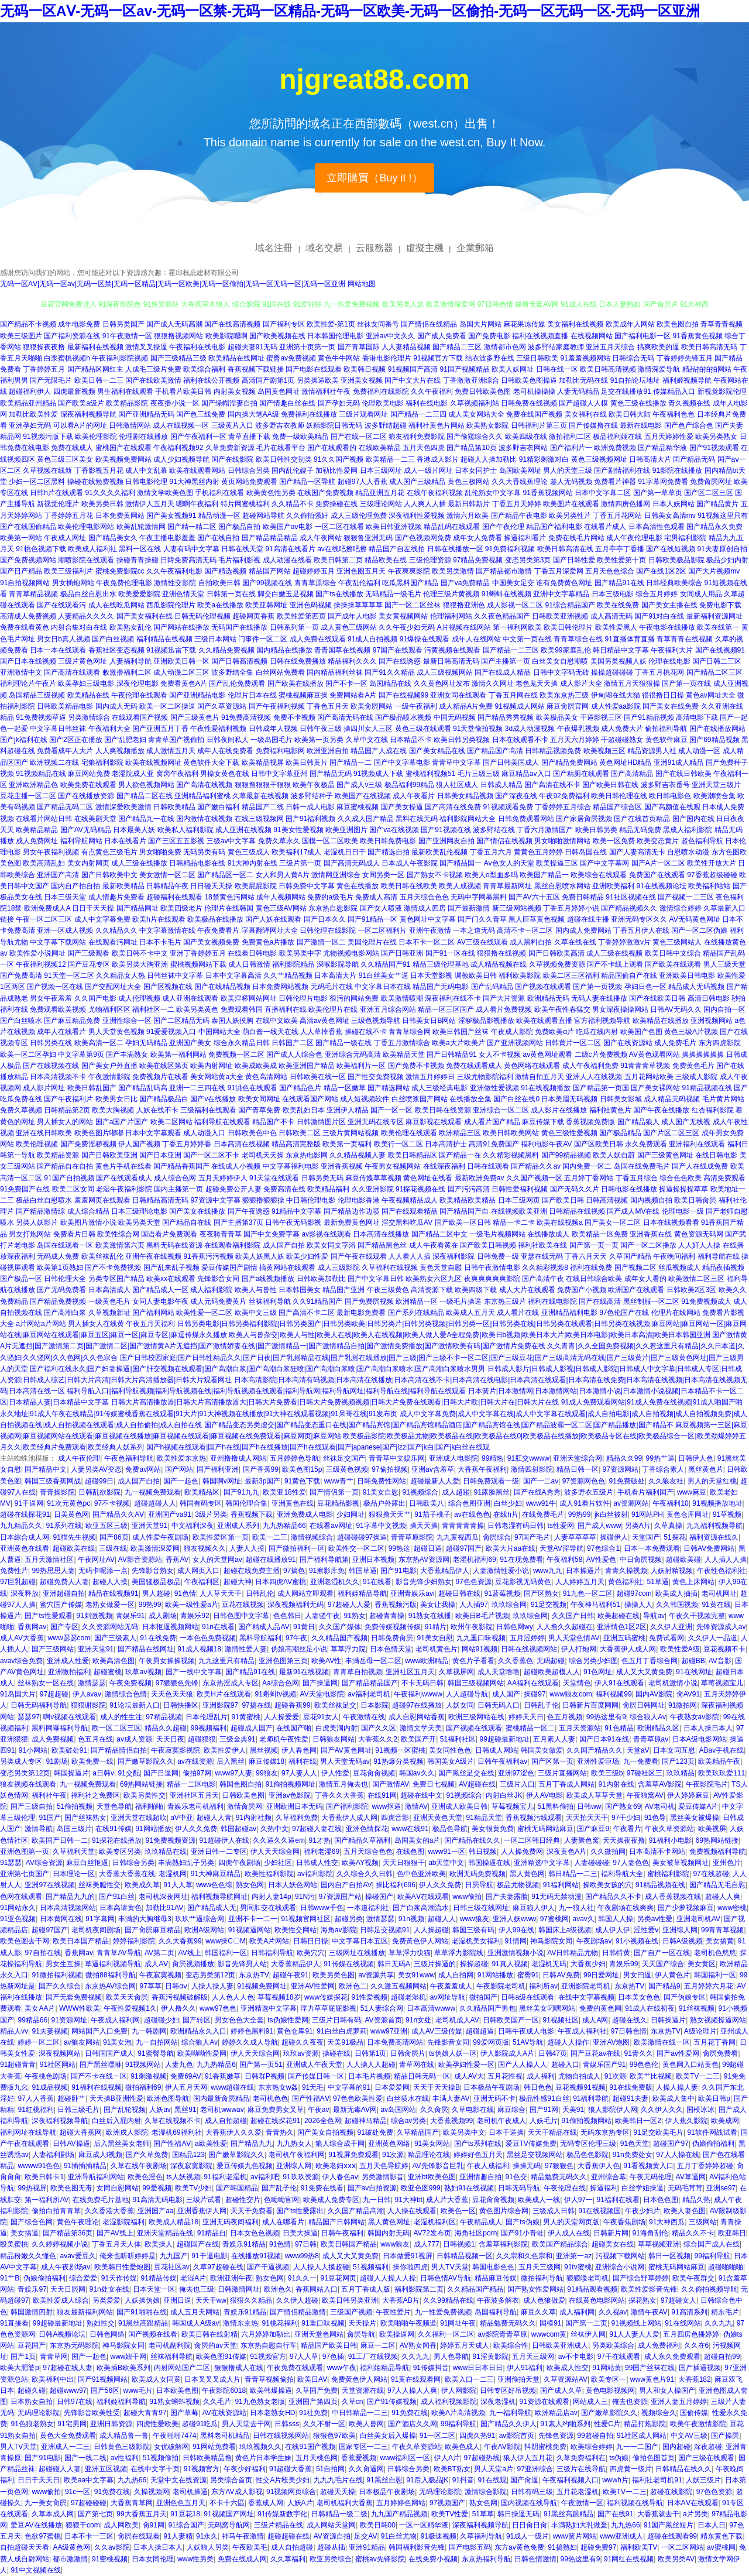 Image resolution: width=749 pixels, height=2576 pixels. What do you see at coordinates (705, 2166) in the screenshot?
I see `五月丁香婷婷超碰` at bounding box center [705, 2166].